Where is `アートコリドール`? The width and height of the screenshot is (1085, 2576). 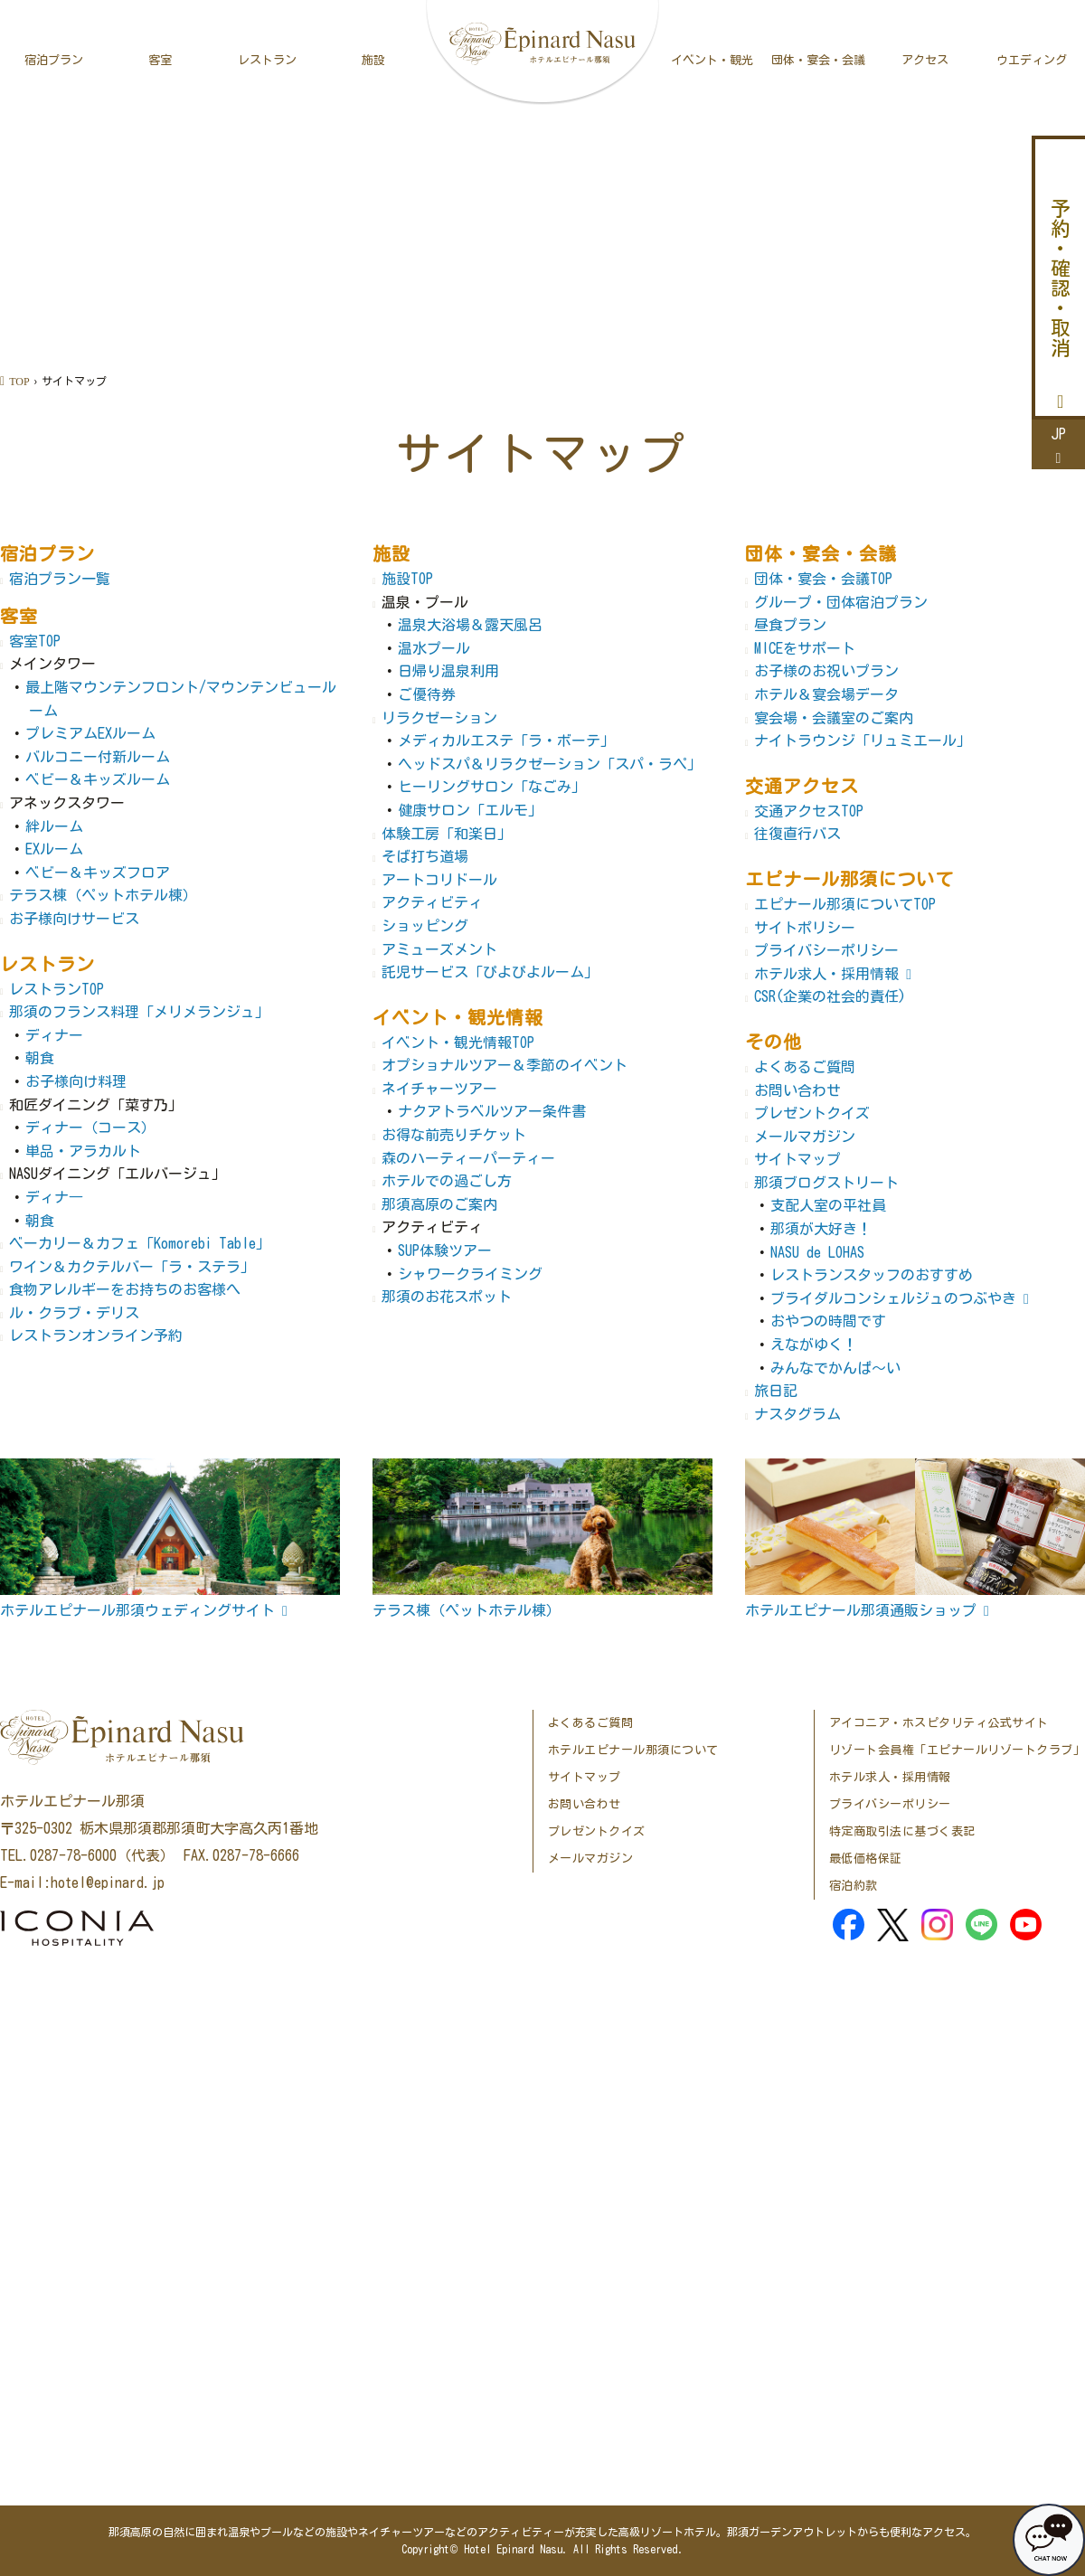 アートコリドール is located at coordinates (439, 880).